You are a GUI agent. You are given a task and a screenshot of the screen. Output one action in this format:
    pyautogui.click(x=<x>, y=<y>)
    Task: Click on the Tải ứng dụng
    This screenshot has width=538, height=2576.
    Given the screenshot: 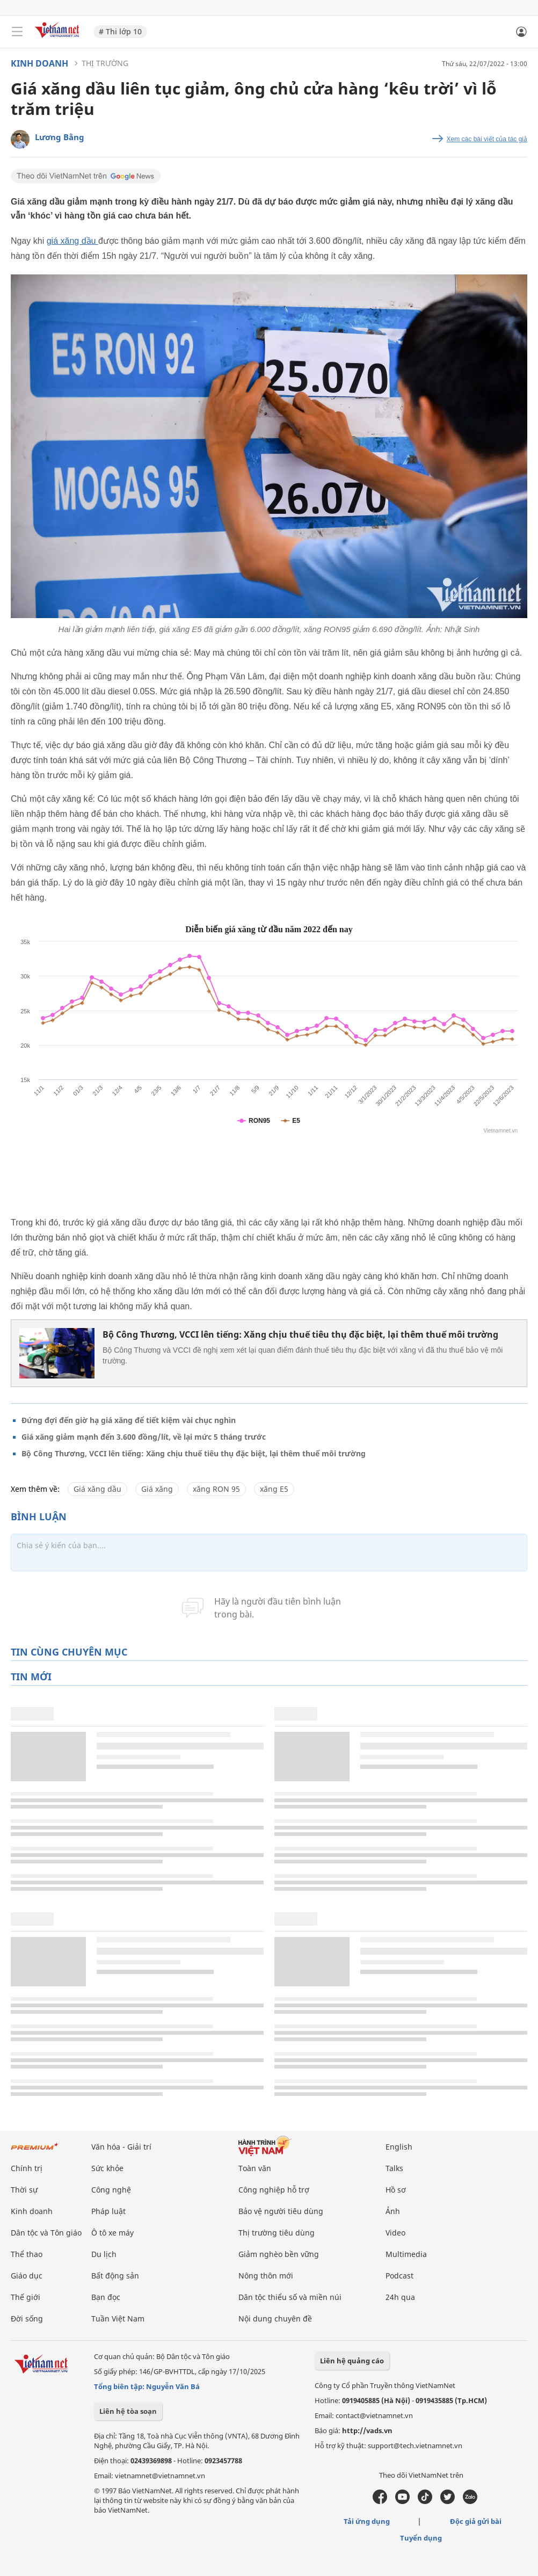 What is the action you would take?
    pyautogui.click(x=367, y=2521)
    